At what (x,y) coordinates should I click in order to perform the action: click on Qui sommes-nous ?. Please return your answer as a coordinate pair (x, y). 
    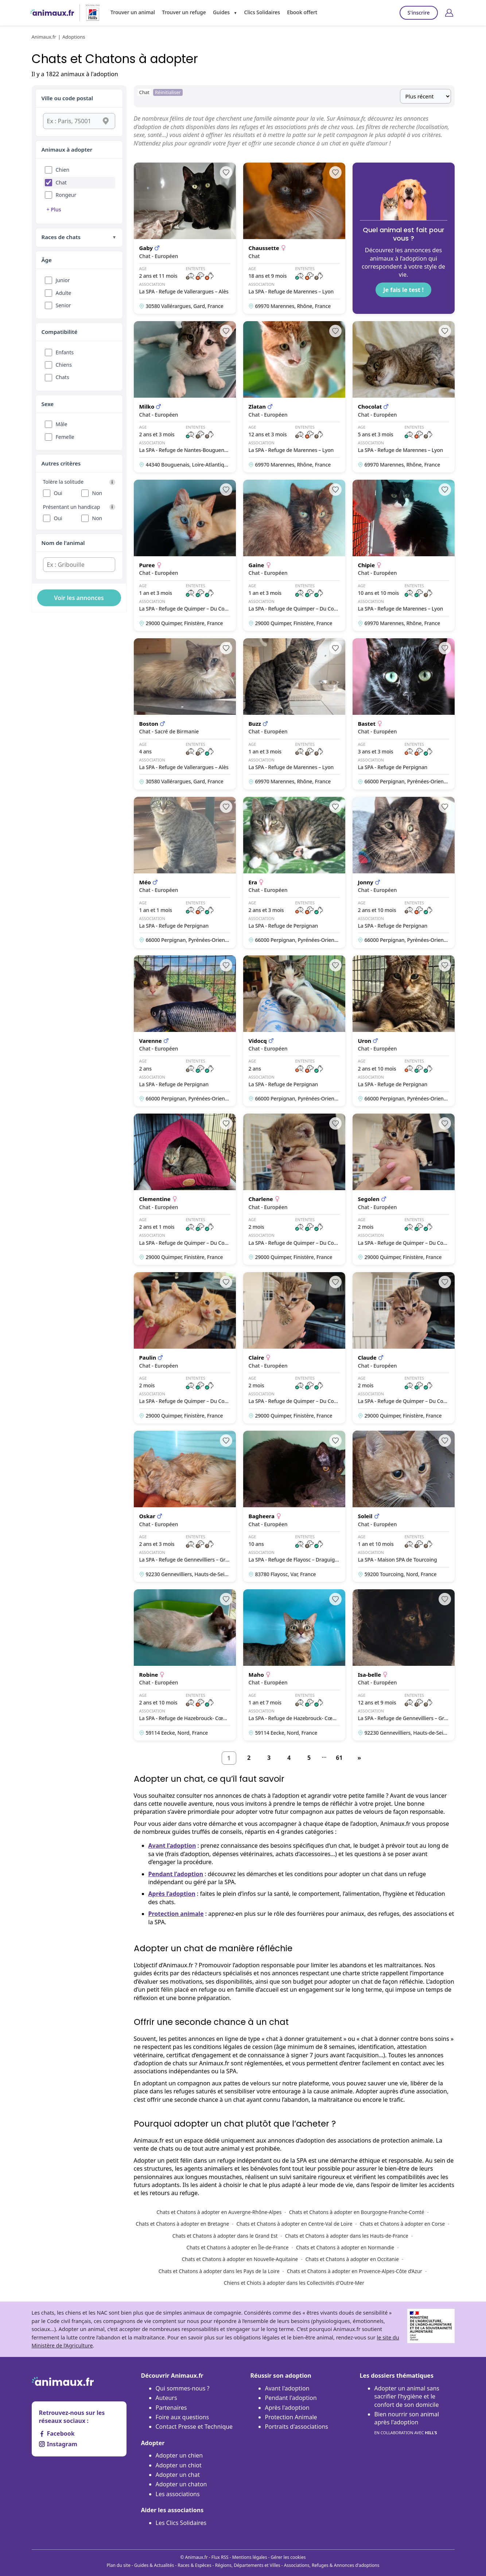
    Looking at the image, I should click on (183, 2388).